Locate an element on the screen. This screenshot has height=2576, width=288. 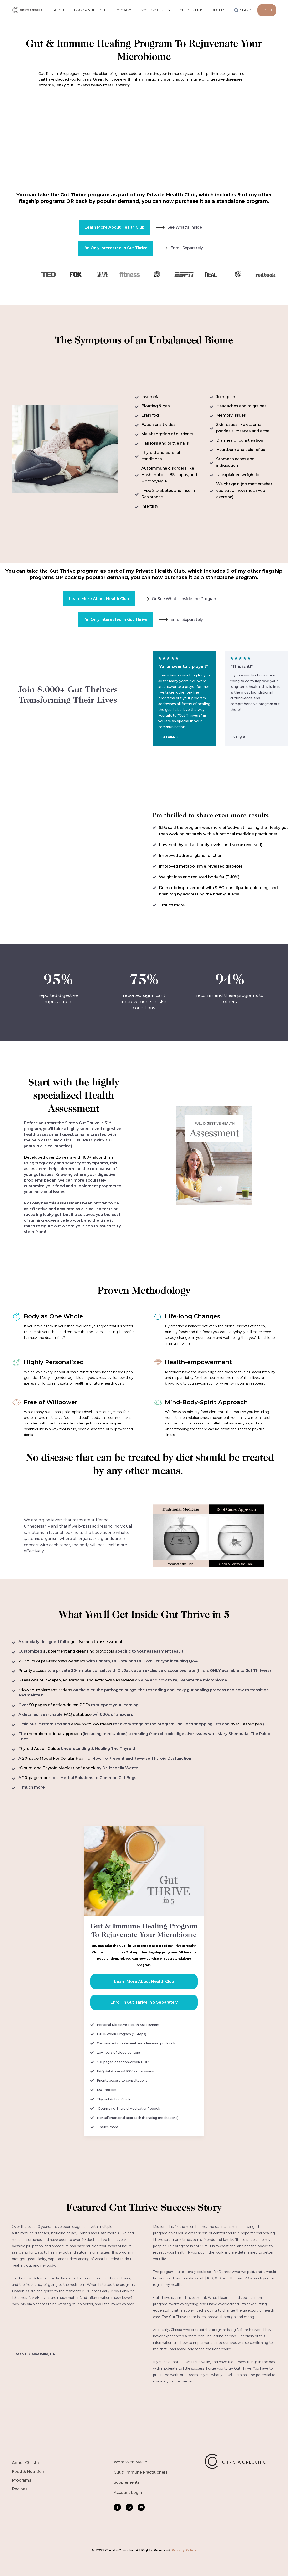
Privacy Policy is located at coordinates (184, 2550).